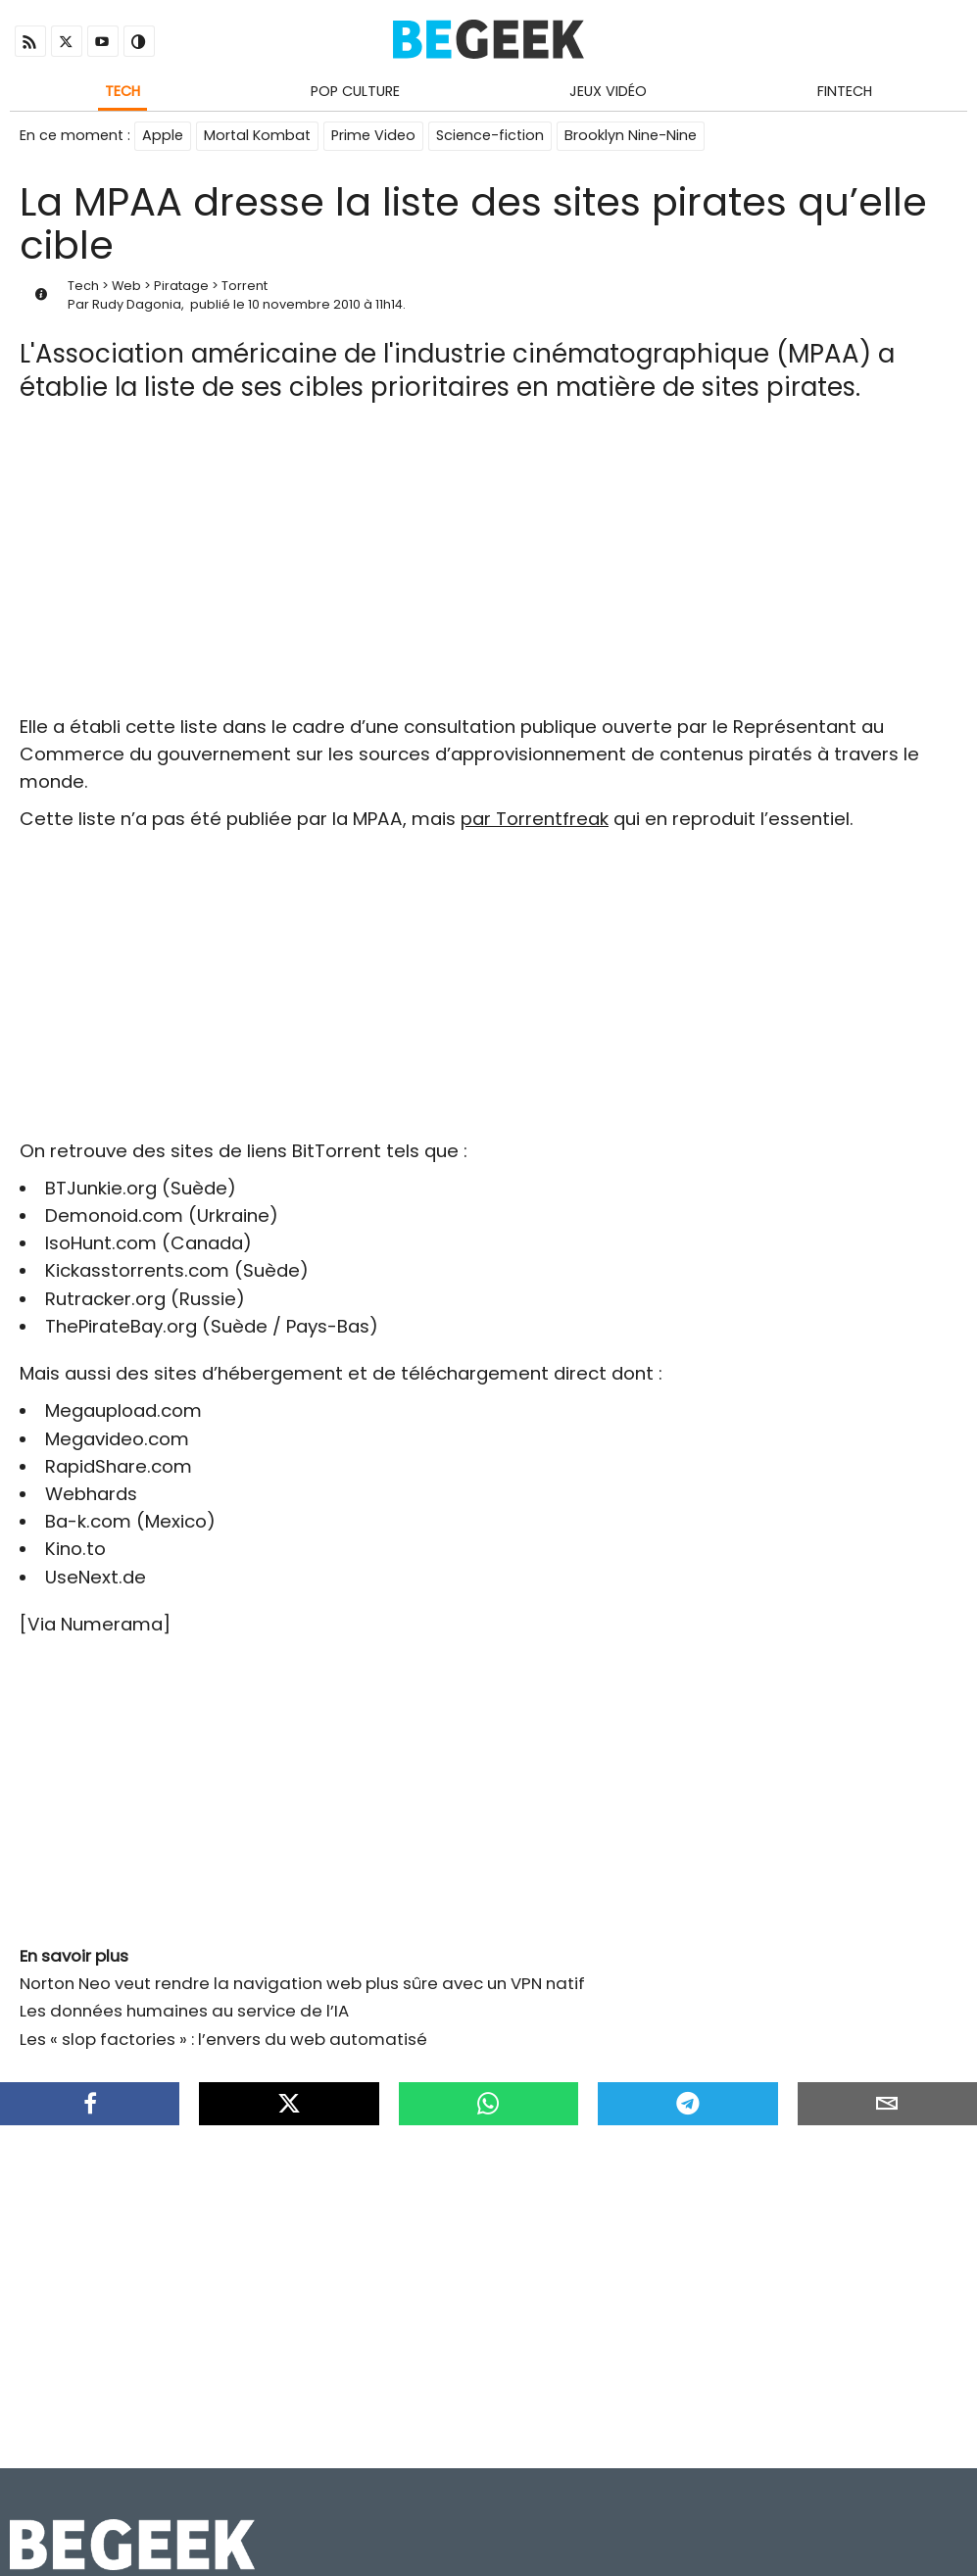 This screenshot has width=977, height=2576. What do you see at coordinates (181, 285) in the screenshot?
I see `Piratage` at bounding box center [181, 285].